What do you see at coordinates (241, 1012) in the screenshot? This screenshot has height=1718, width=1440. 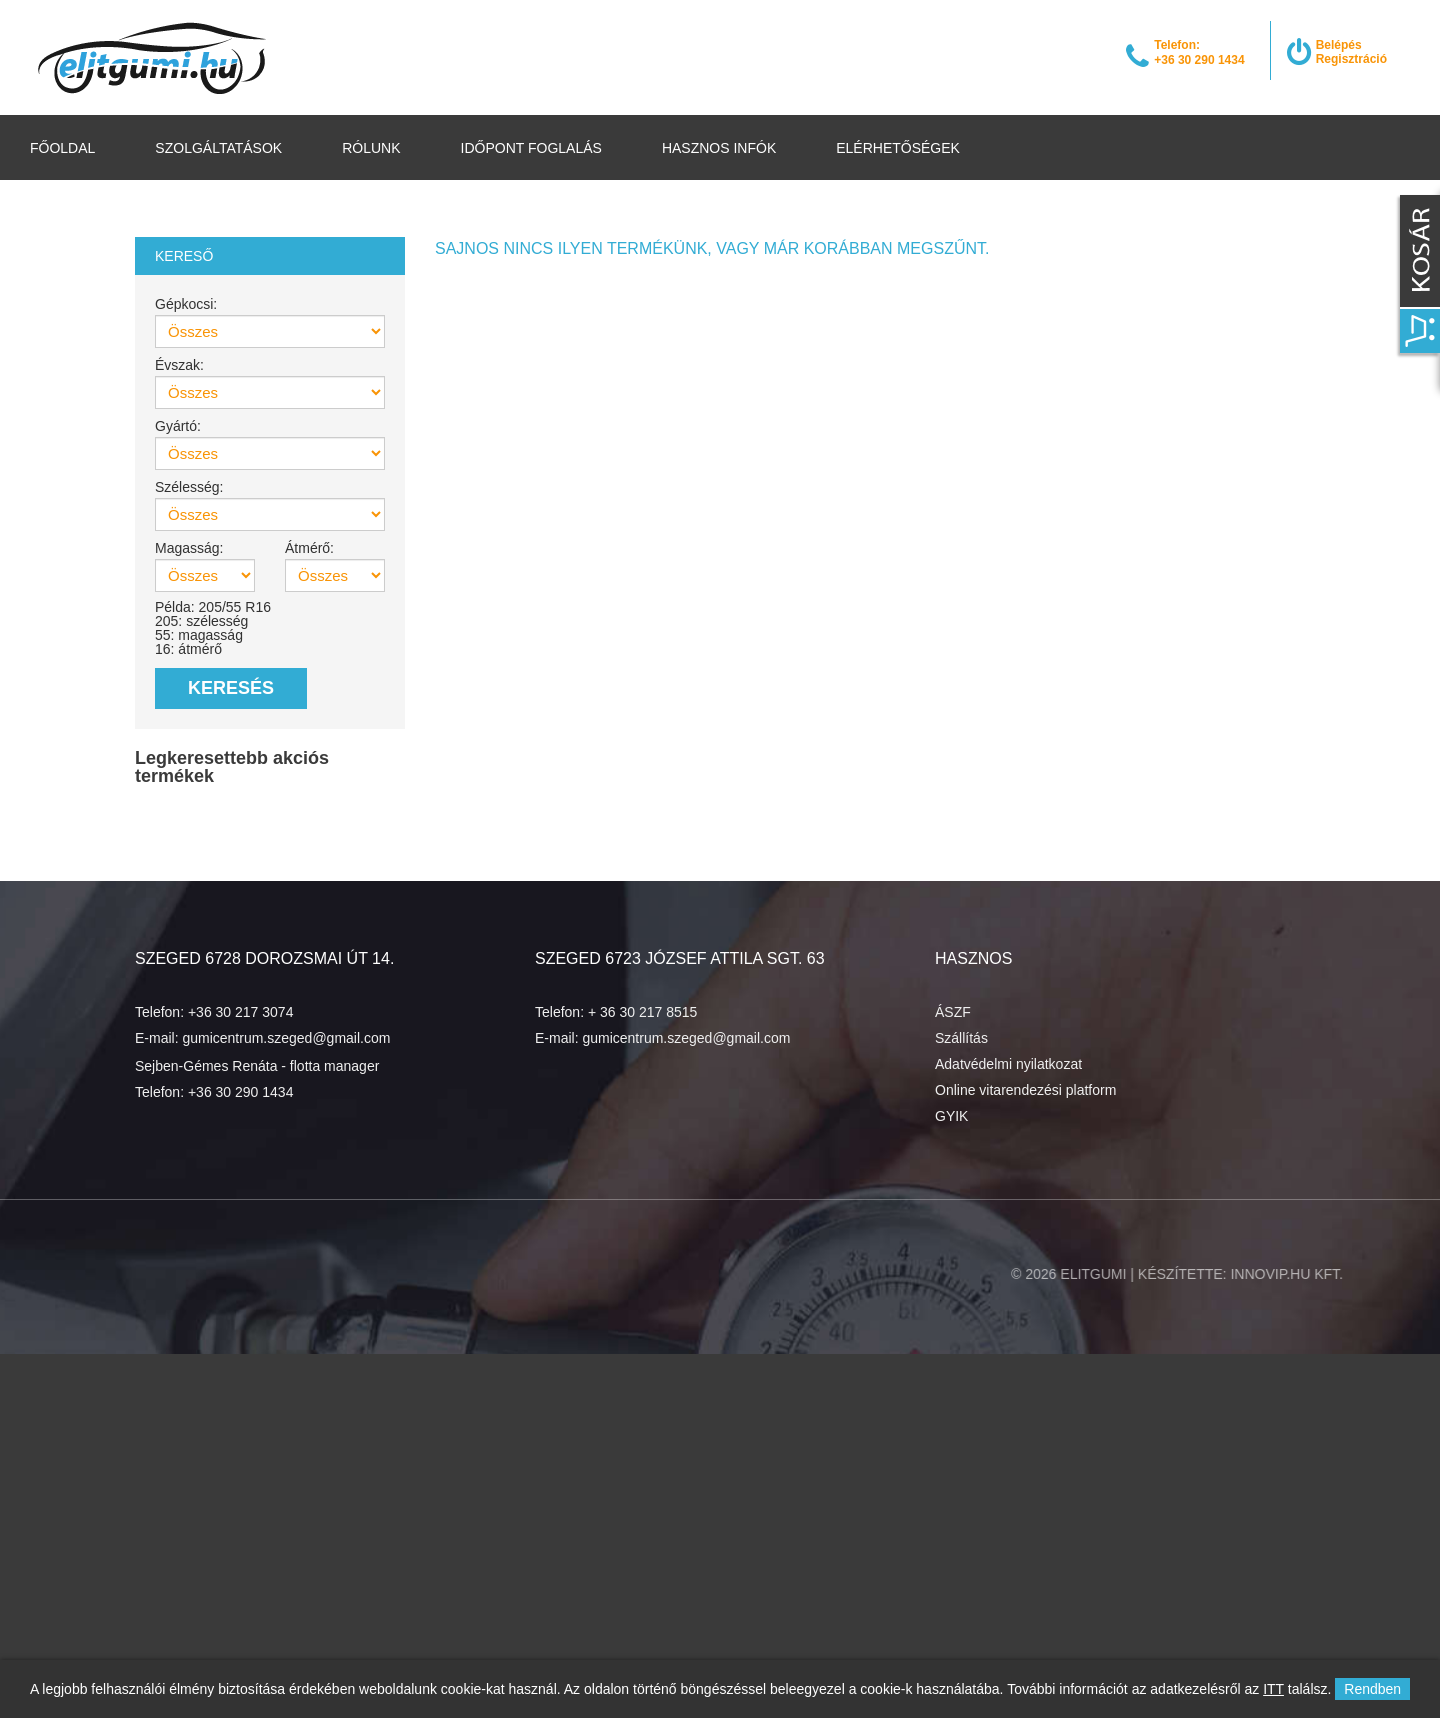 I see `+36 30 217 3074` at bounding box center [241, 1012].